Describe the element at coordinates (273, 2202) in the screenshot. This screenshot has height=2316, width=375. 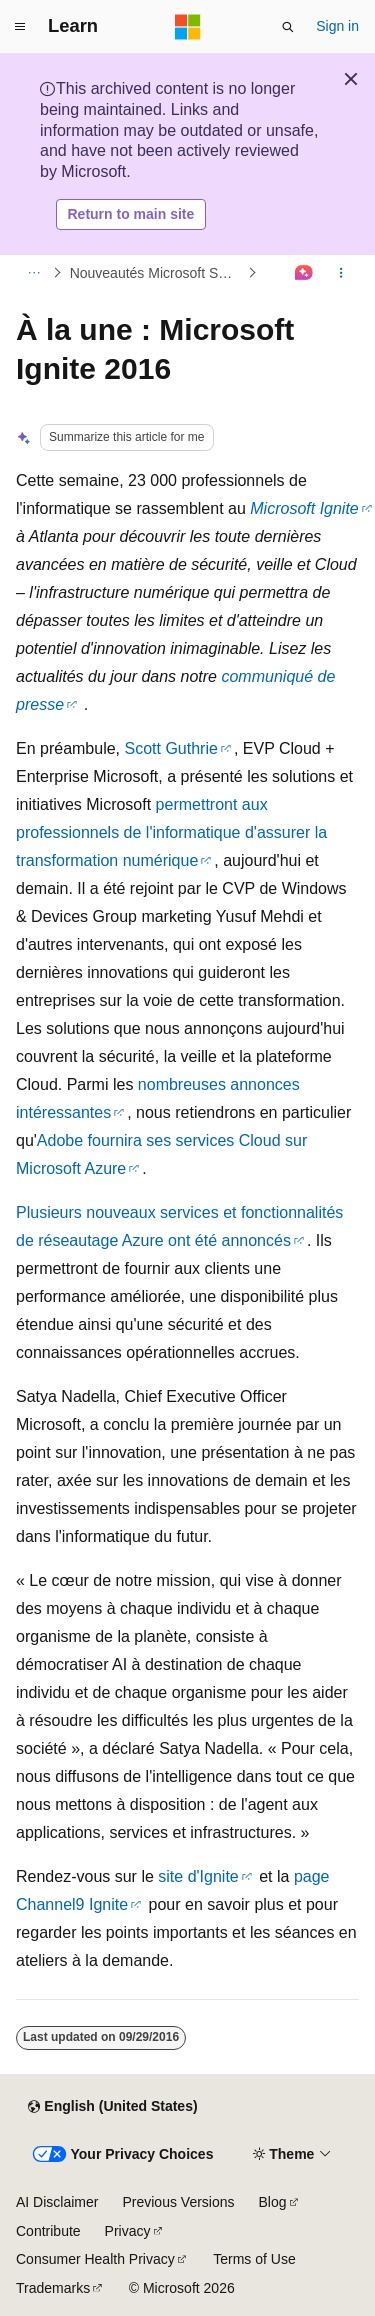
I see `Blog` at that location.